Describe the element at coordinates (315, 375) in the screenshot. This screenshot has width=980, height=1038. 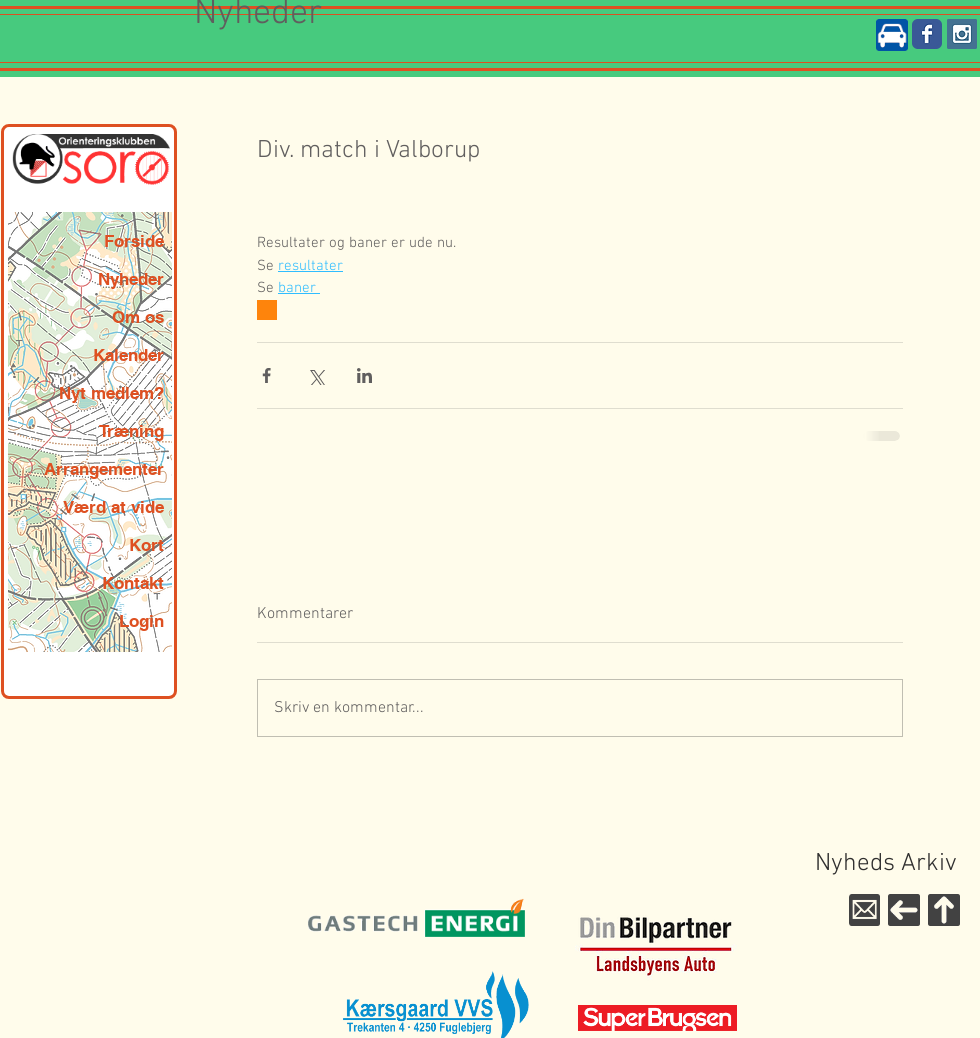
I see `[Del via X (Twitter)]` at that location.